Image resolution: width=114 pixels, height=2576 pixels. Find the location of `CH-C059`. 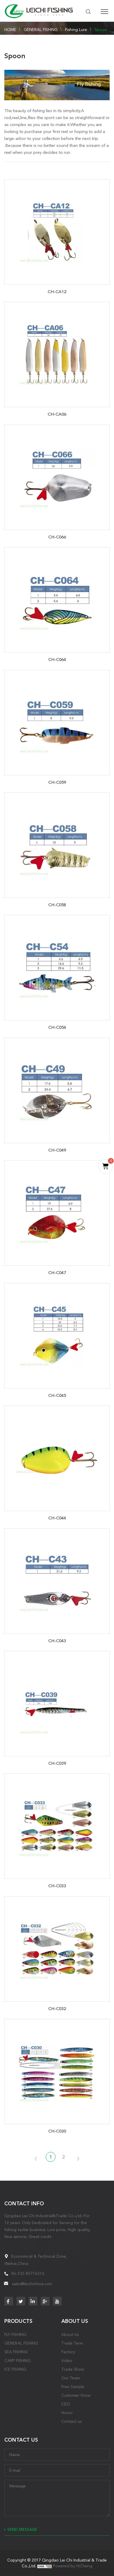

CH-C059 is located at coordinates (57, 782).